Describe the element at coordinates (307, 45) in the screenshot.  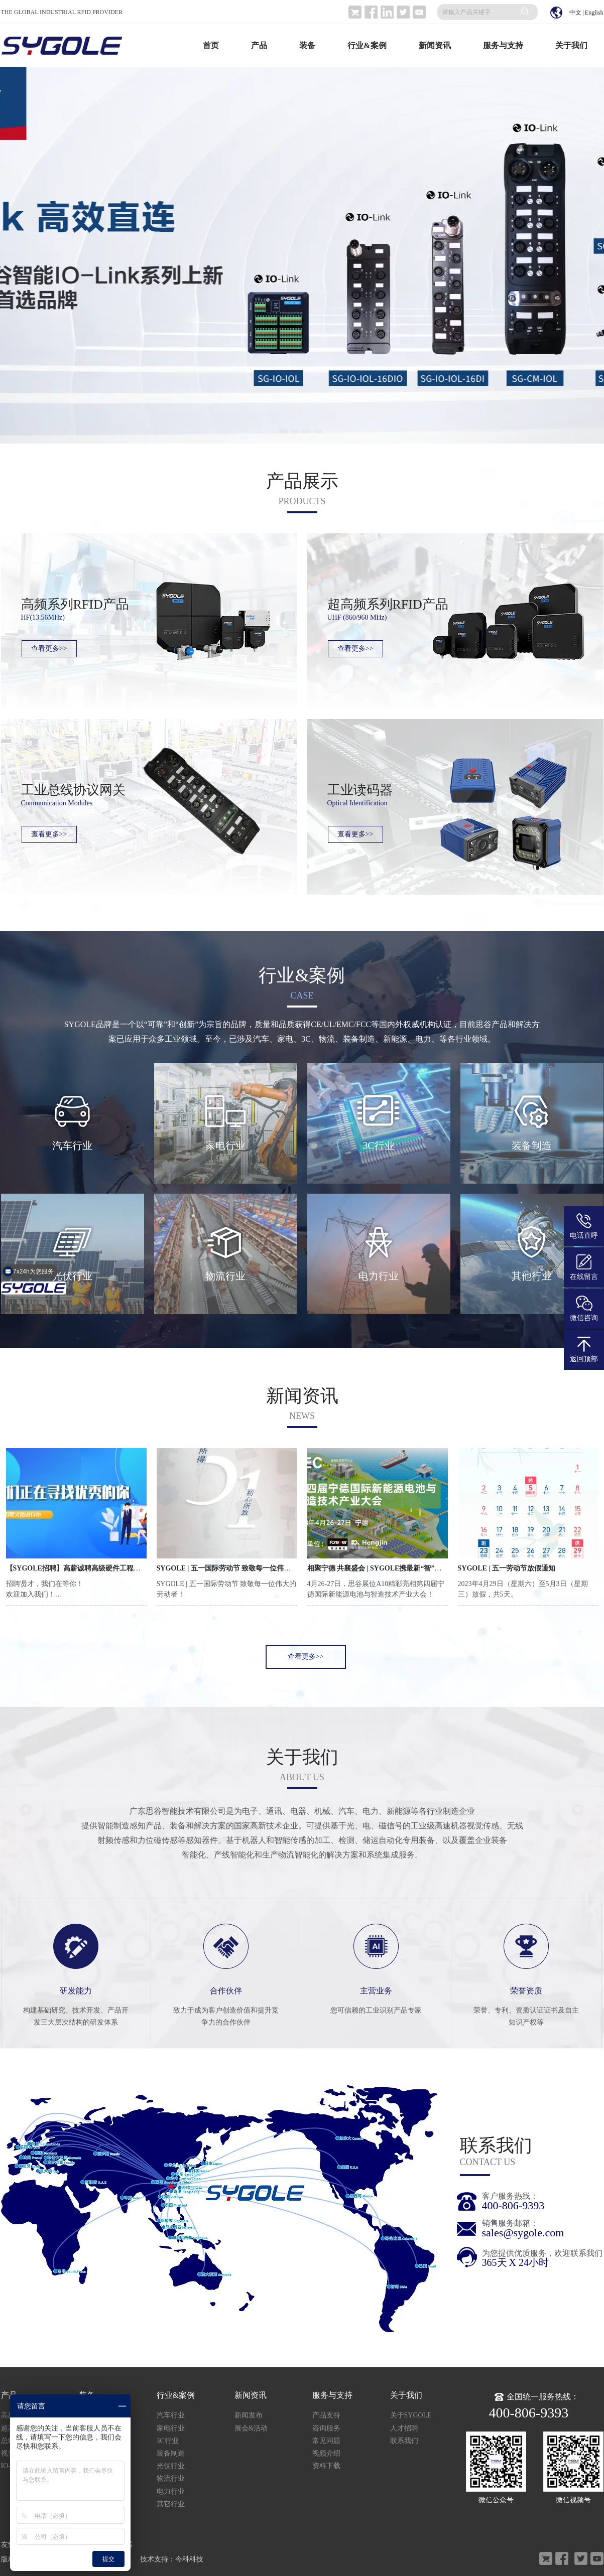
I see `装备` at that location.